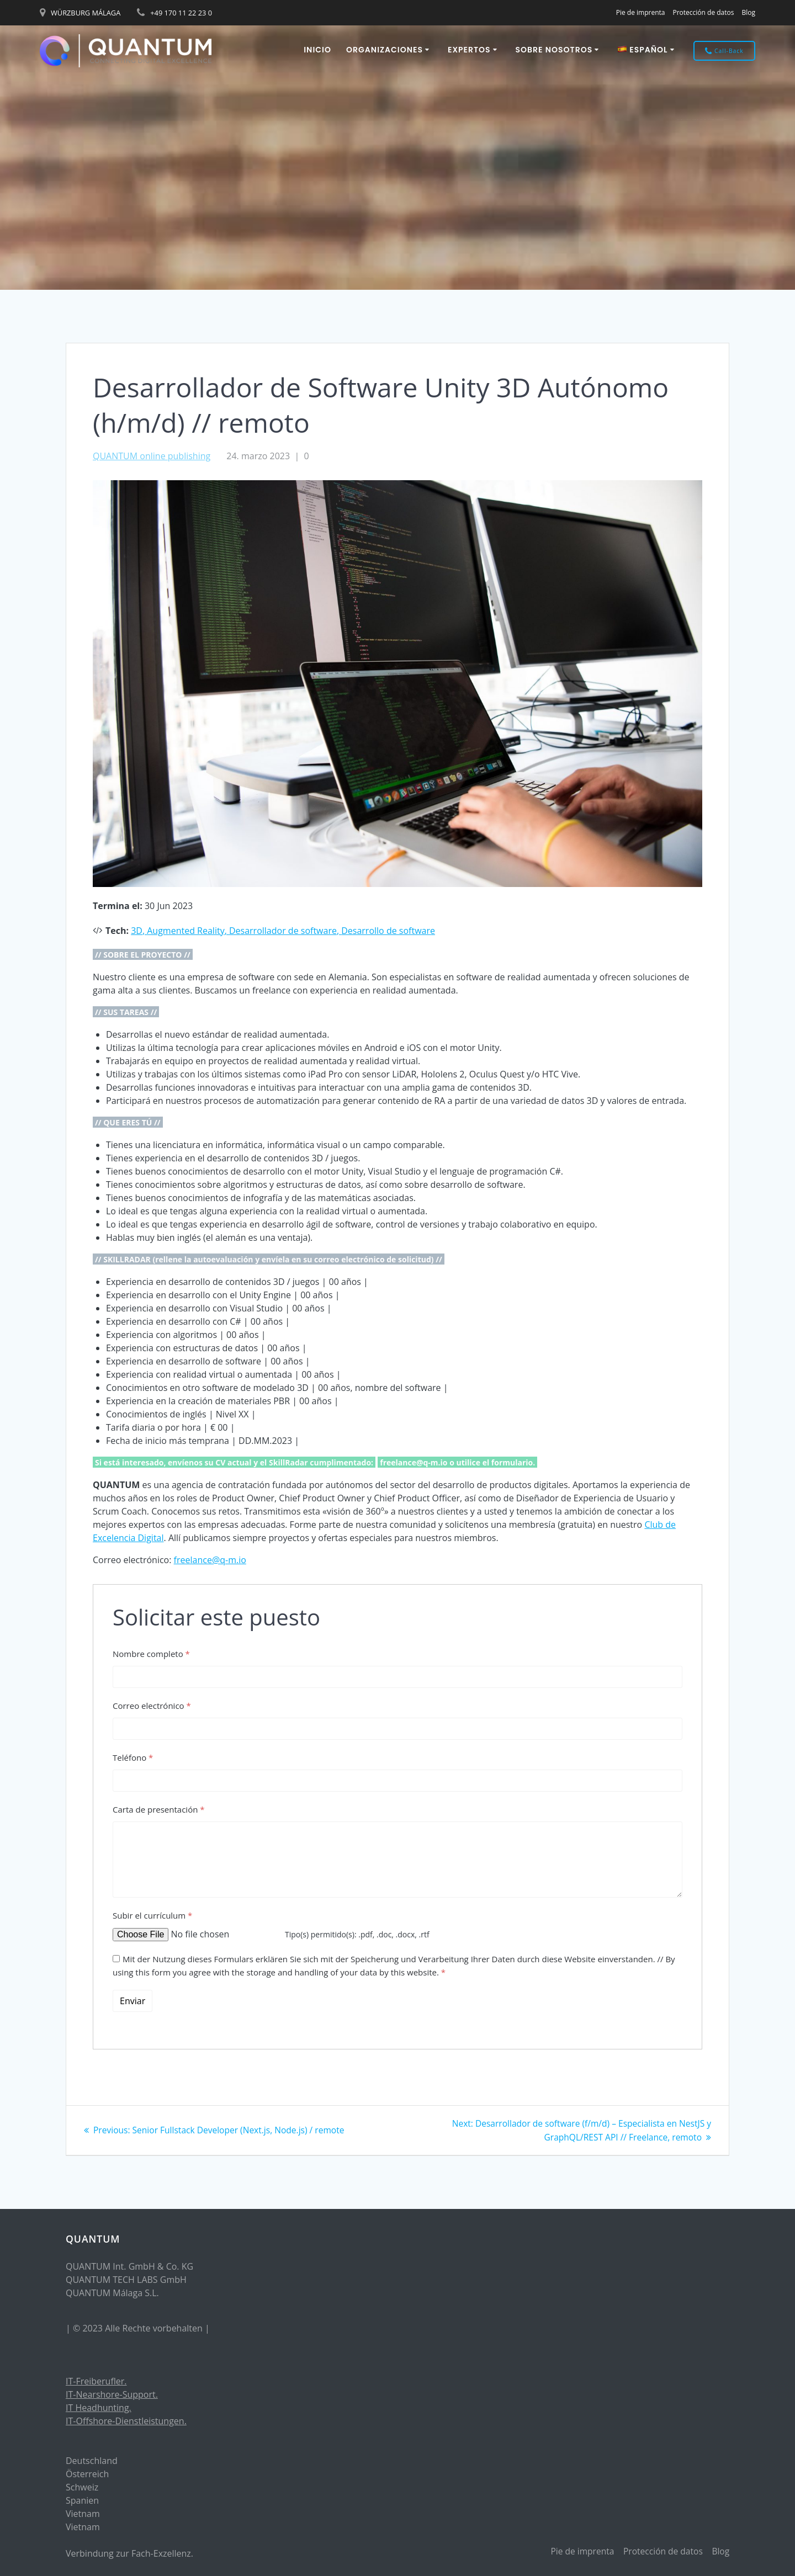 This screenshot has width=795, height=2576. Describe the element at coordinates (151, 1653) in the screenshot. I see `Nombre completo` at that location.